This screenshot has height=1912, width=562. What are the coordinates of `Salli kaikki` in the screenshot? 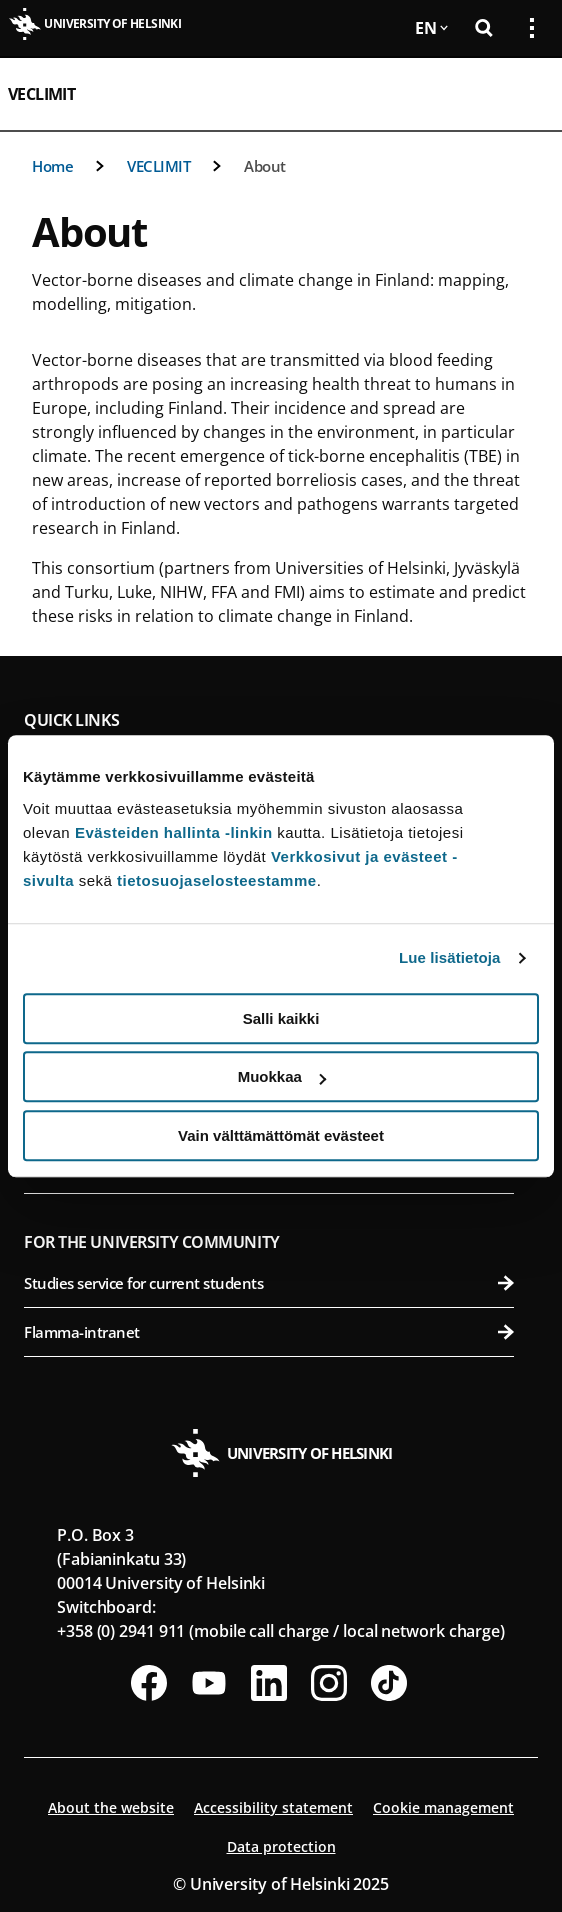 It's located at (281, 1018).